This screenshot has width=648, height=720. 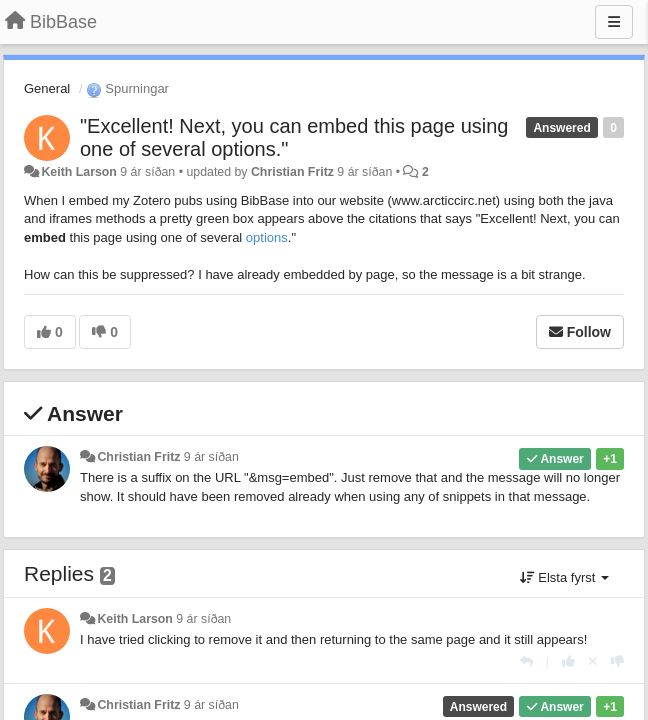 What do you see at coordinates (78, 172) in the screenshot?
I see `Keith Larson` at bounding box center [78, 172].